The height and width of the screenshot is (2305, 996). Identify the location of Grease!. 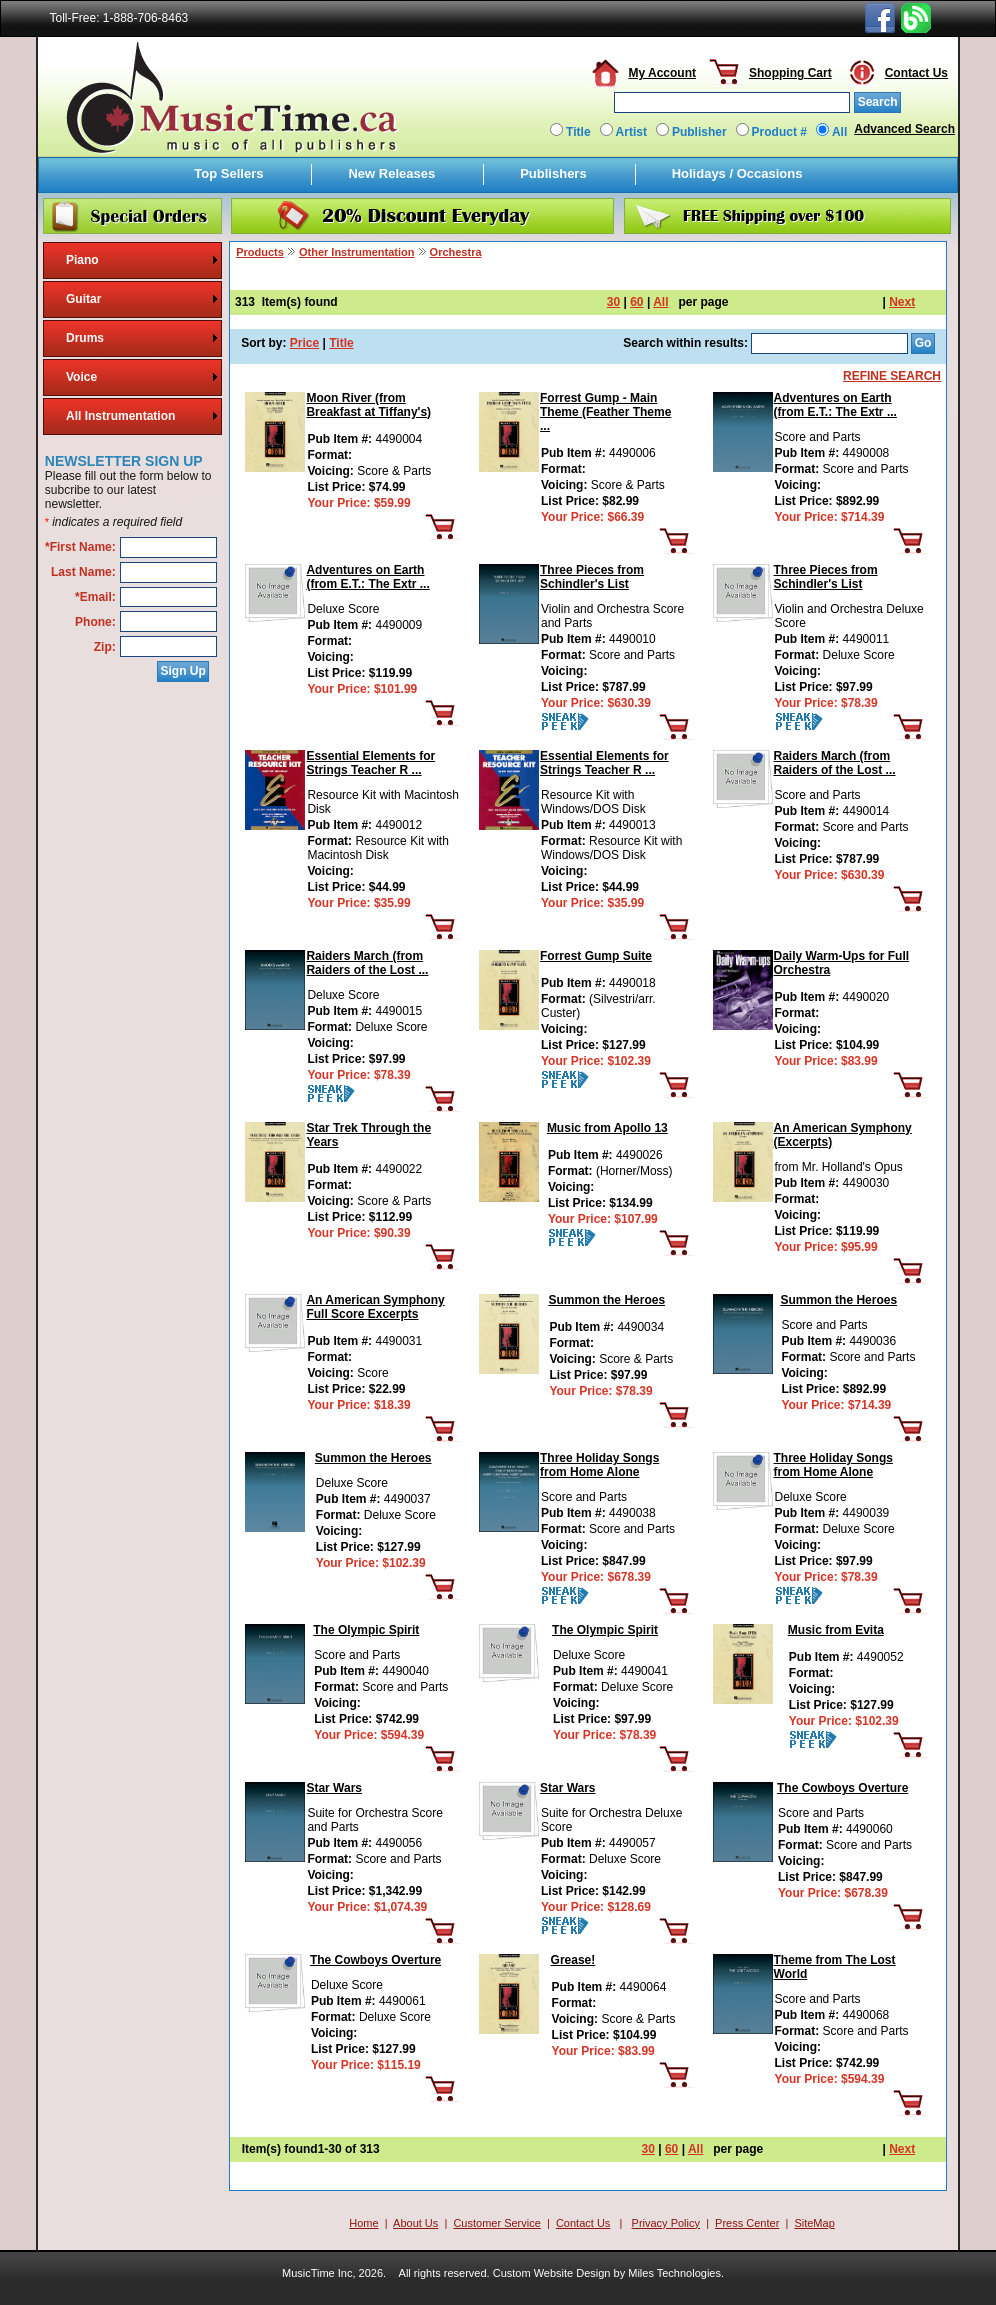
(573, 1960).